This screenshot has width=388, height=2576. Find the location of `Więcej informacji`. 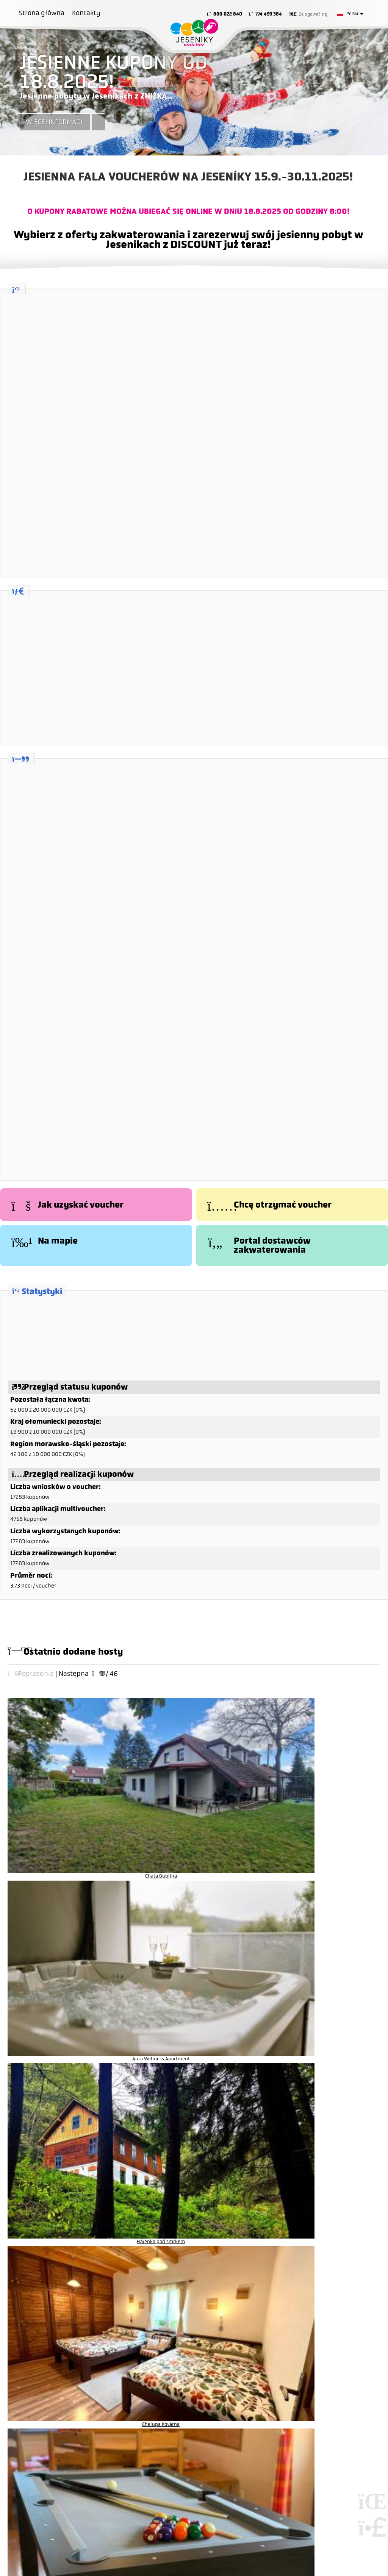

Więcej informacji is located at coordinates (55, 122).